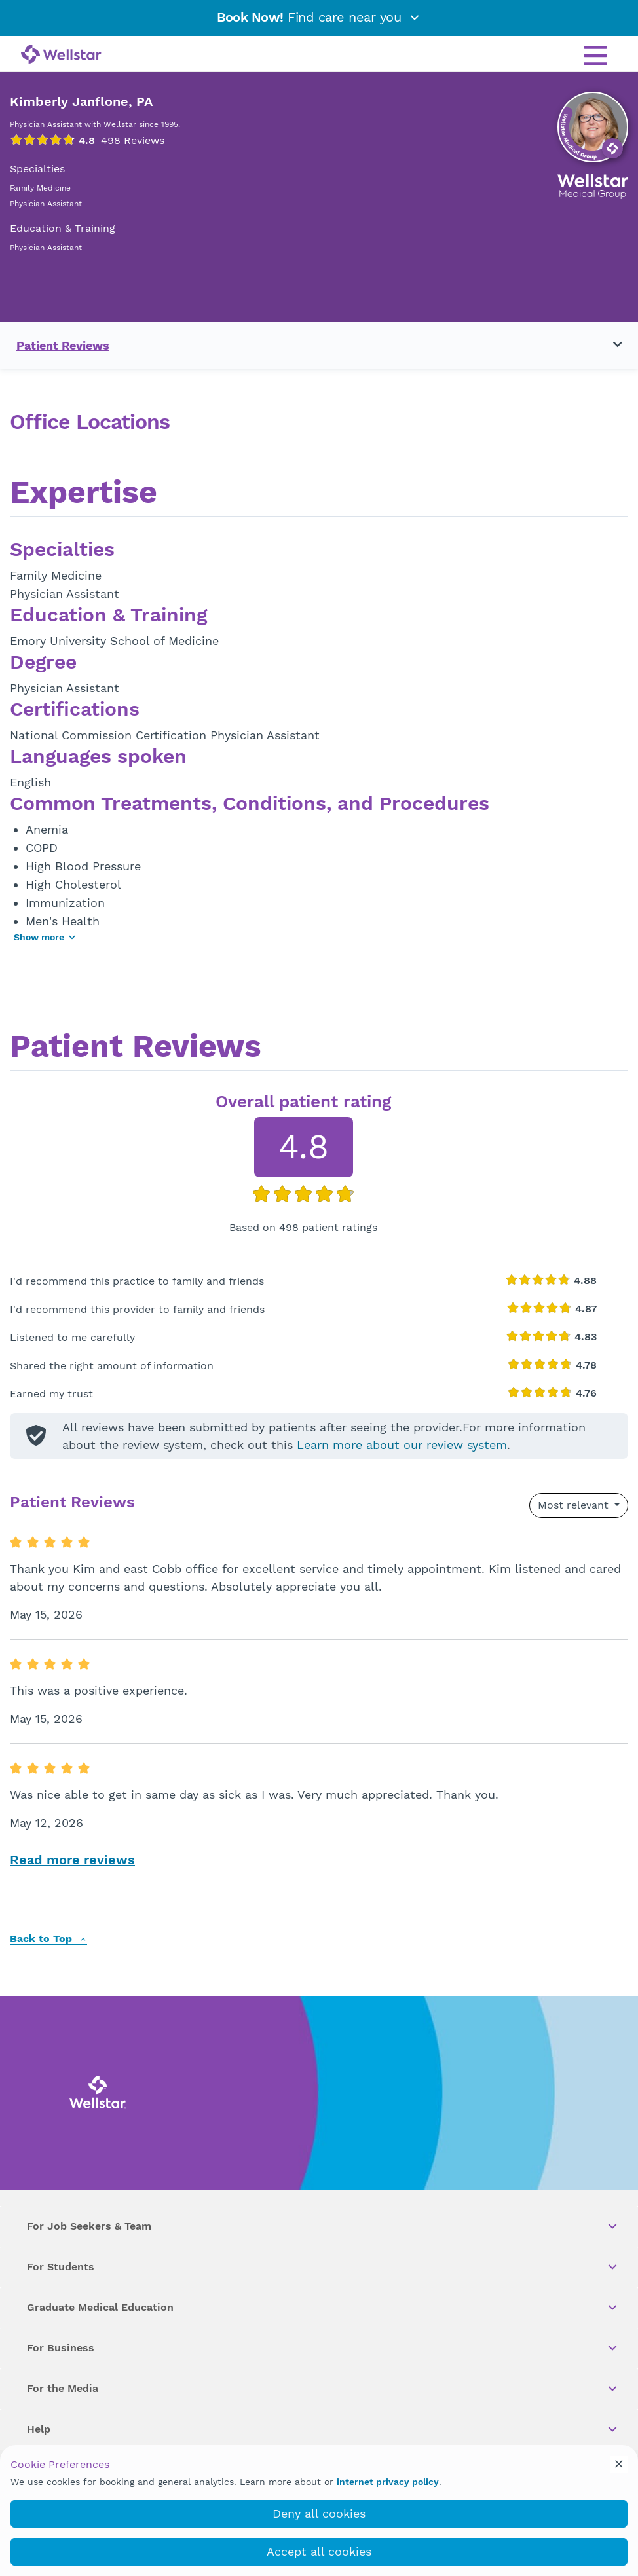  I want to click on Deny all cookies [deny_cookies], so click(319, 2513).